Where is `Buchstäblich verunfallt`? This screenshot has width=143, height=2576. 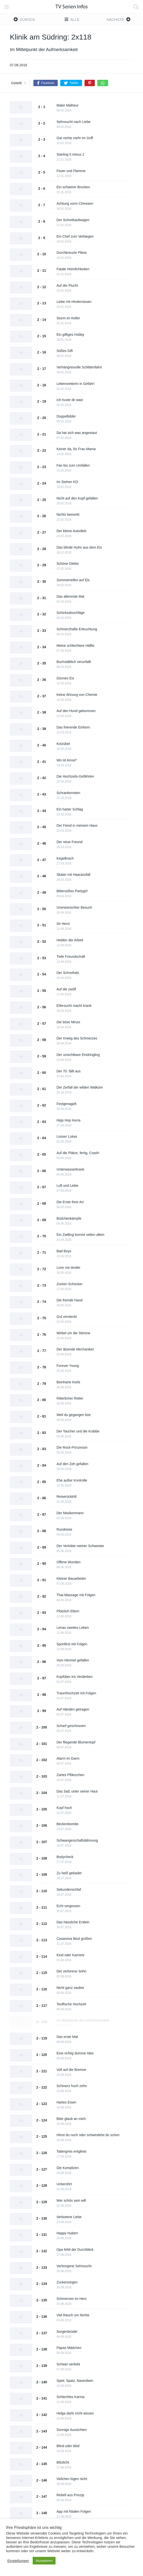
Buchstäblich verunfallt is located at coordinates (74, 662).